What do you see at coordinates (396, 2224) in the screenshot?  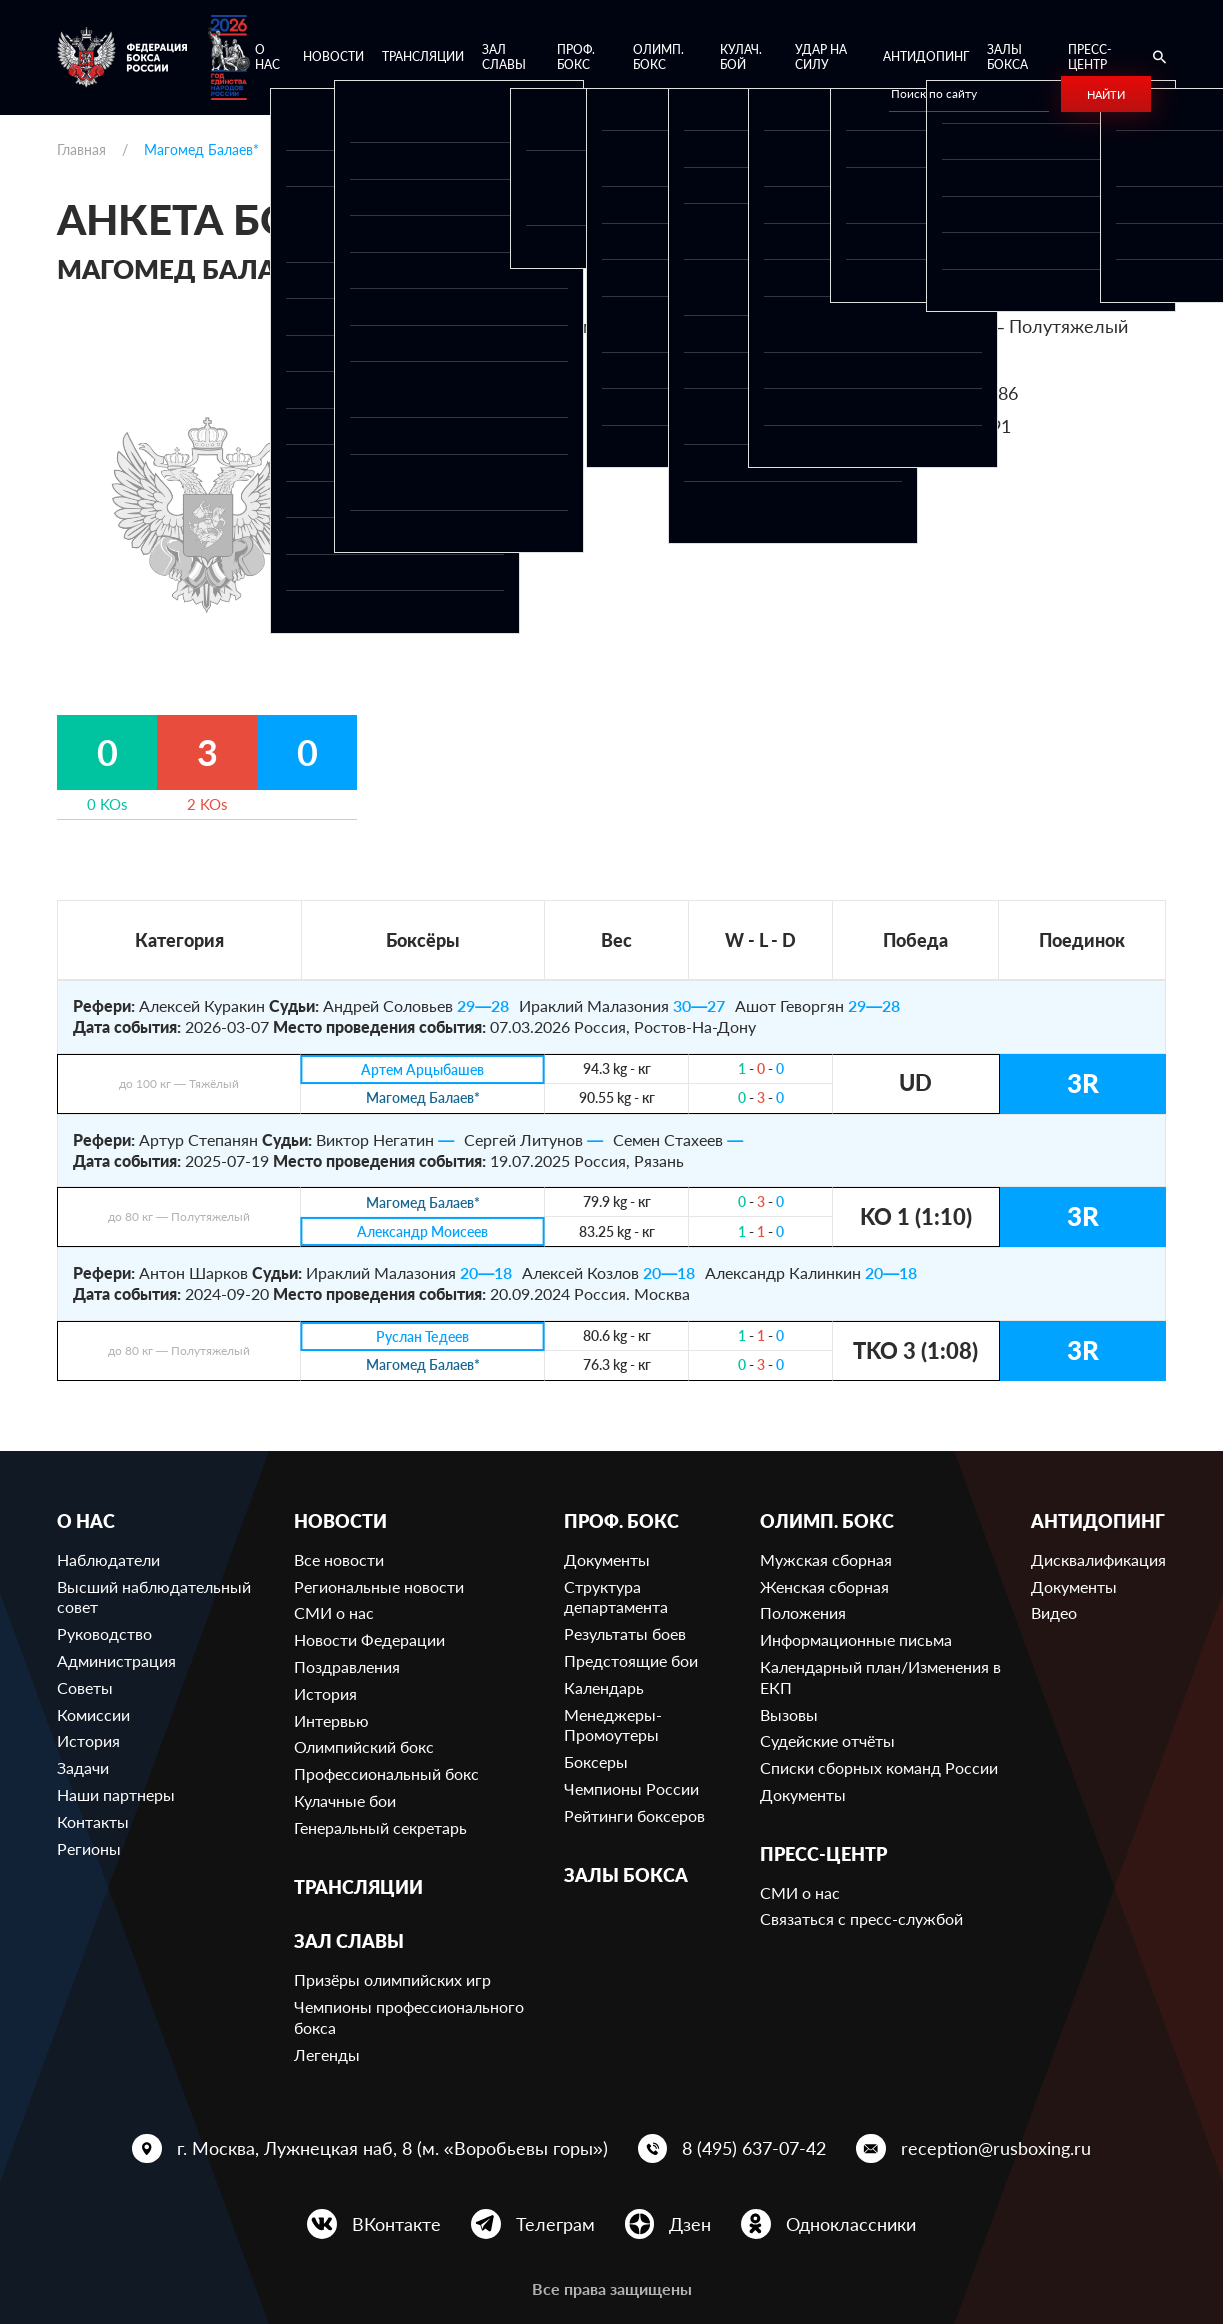 I see `ВКонтакте` at bounding box center [396, 2224].